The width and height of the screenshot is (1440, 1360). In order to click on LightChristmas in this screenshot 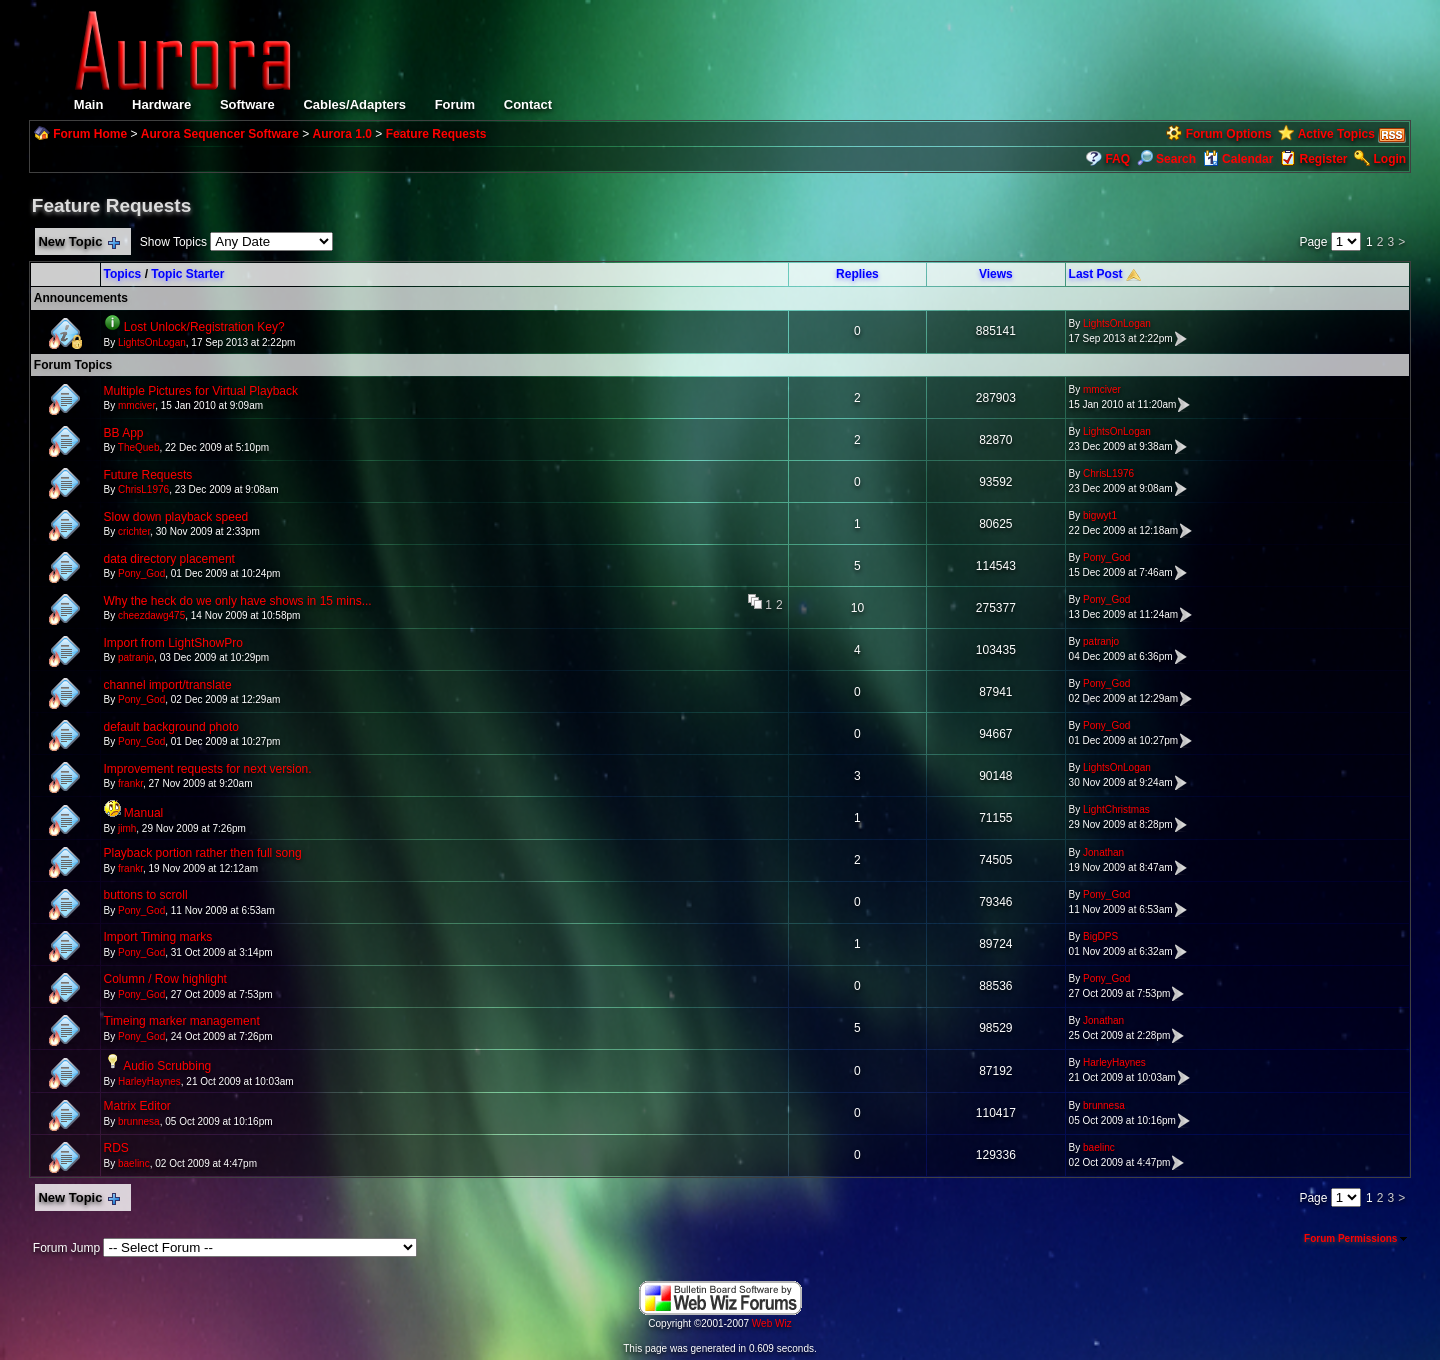, I will do `click(1116, 809)`.